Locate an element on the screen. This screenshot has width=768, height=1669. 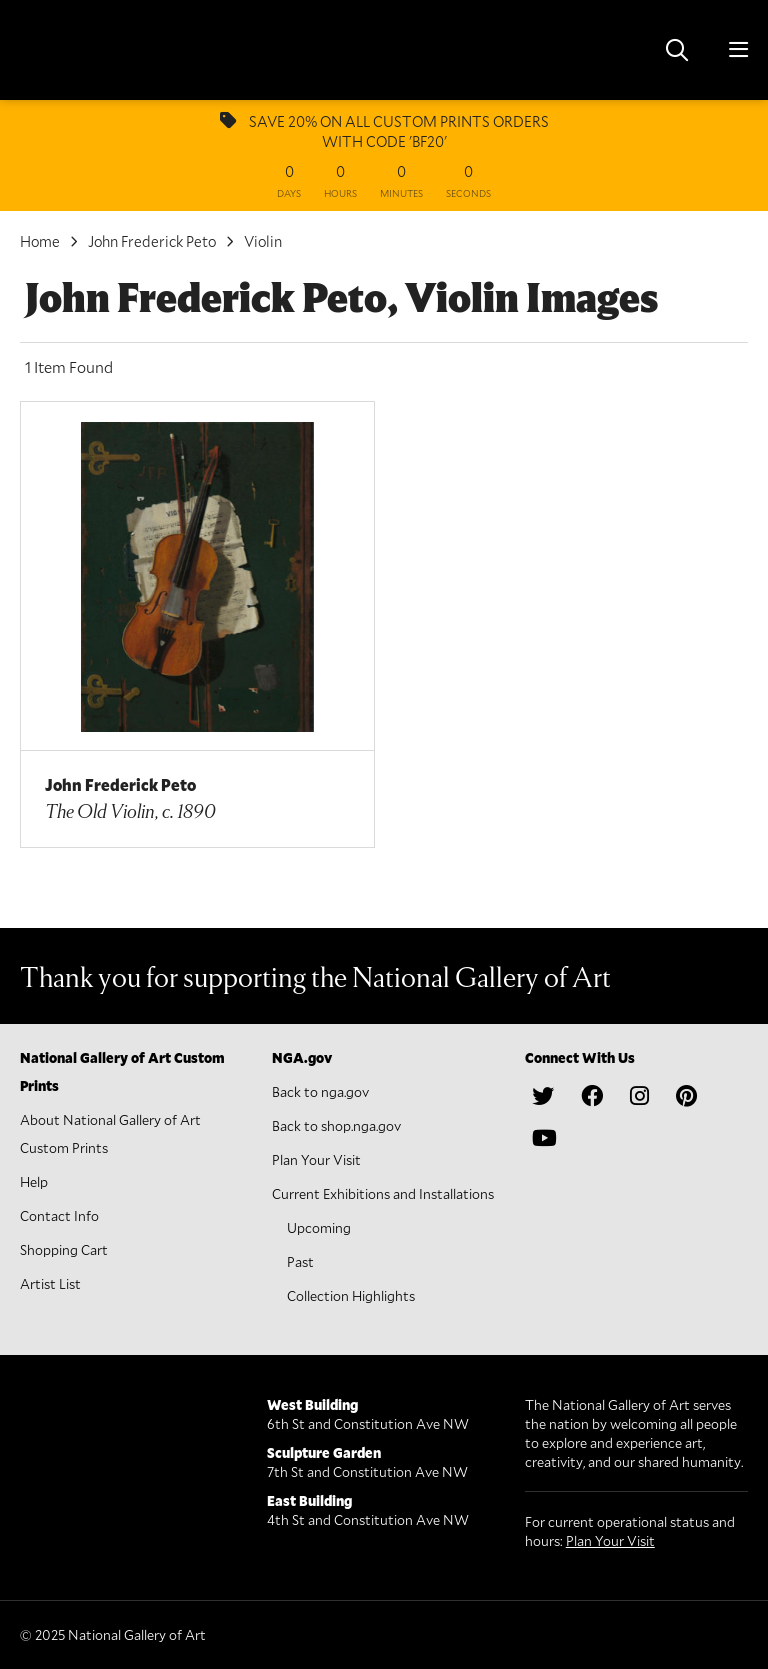
Collection Highlights is located at coordinates (351, 1295).